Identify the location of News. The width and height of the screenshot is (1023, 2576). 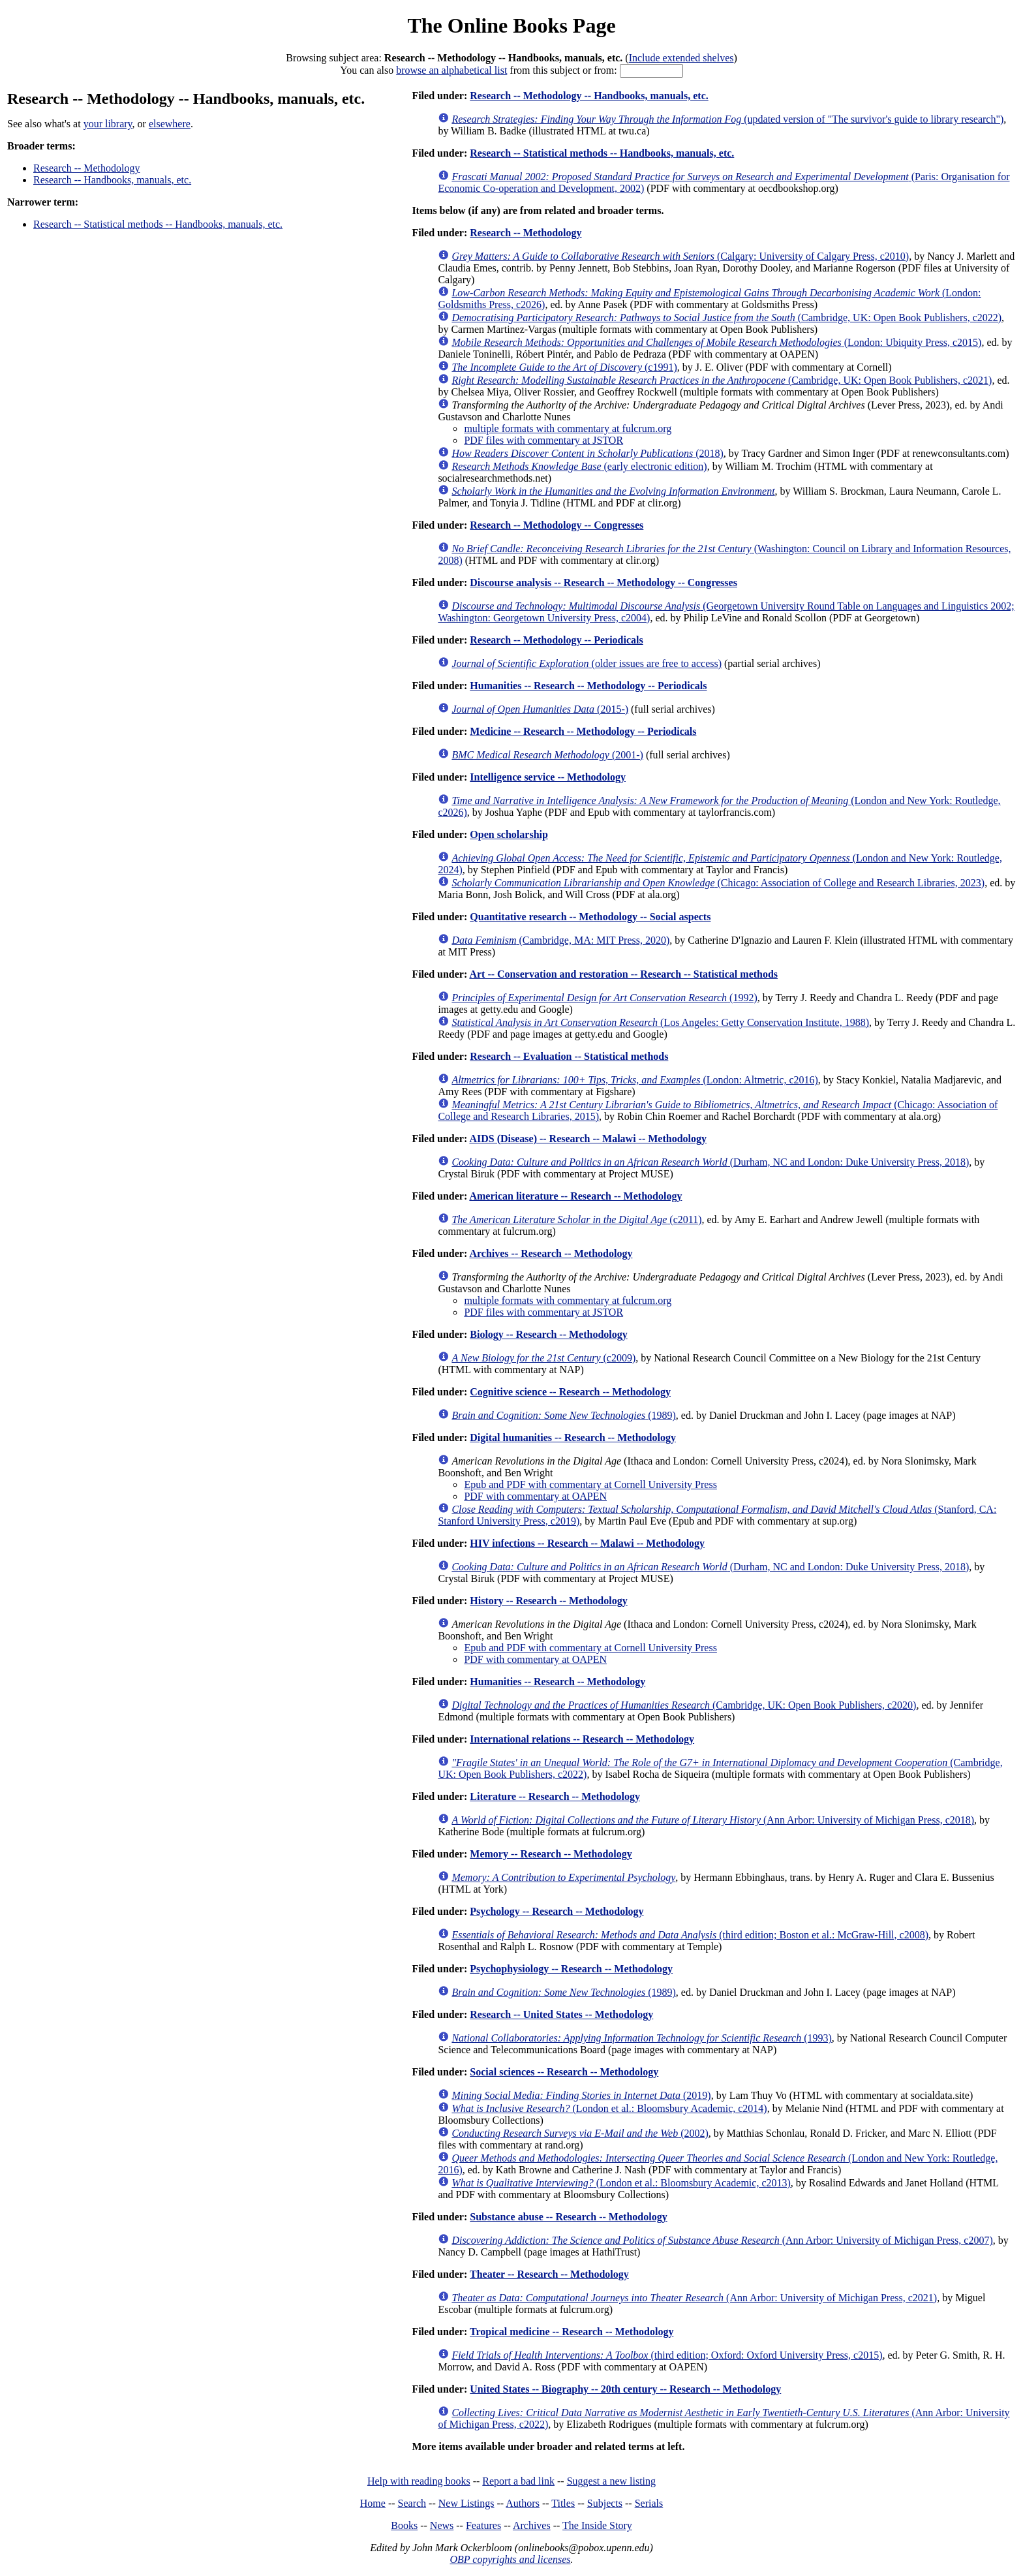
(441, 2525).